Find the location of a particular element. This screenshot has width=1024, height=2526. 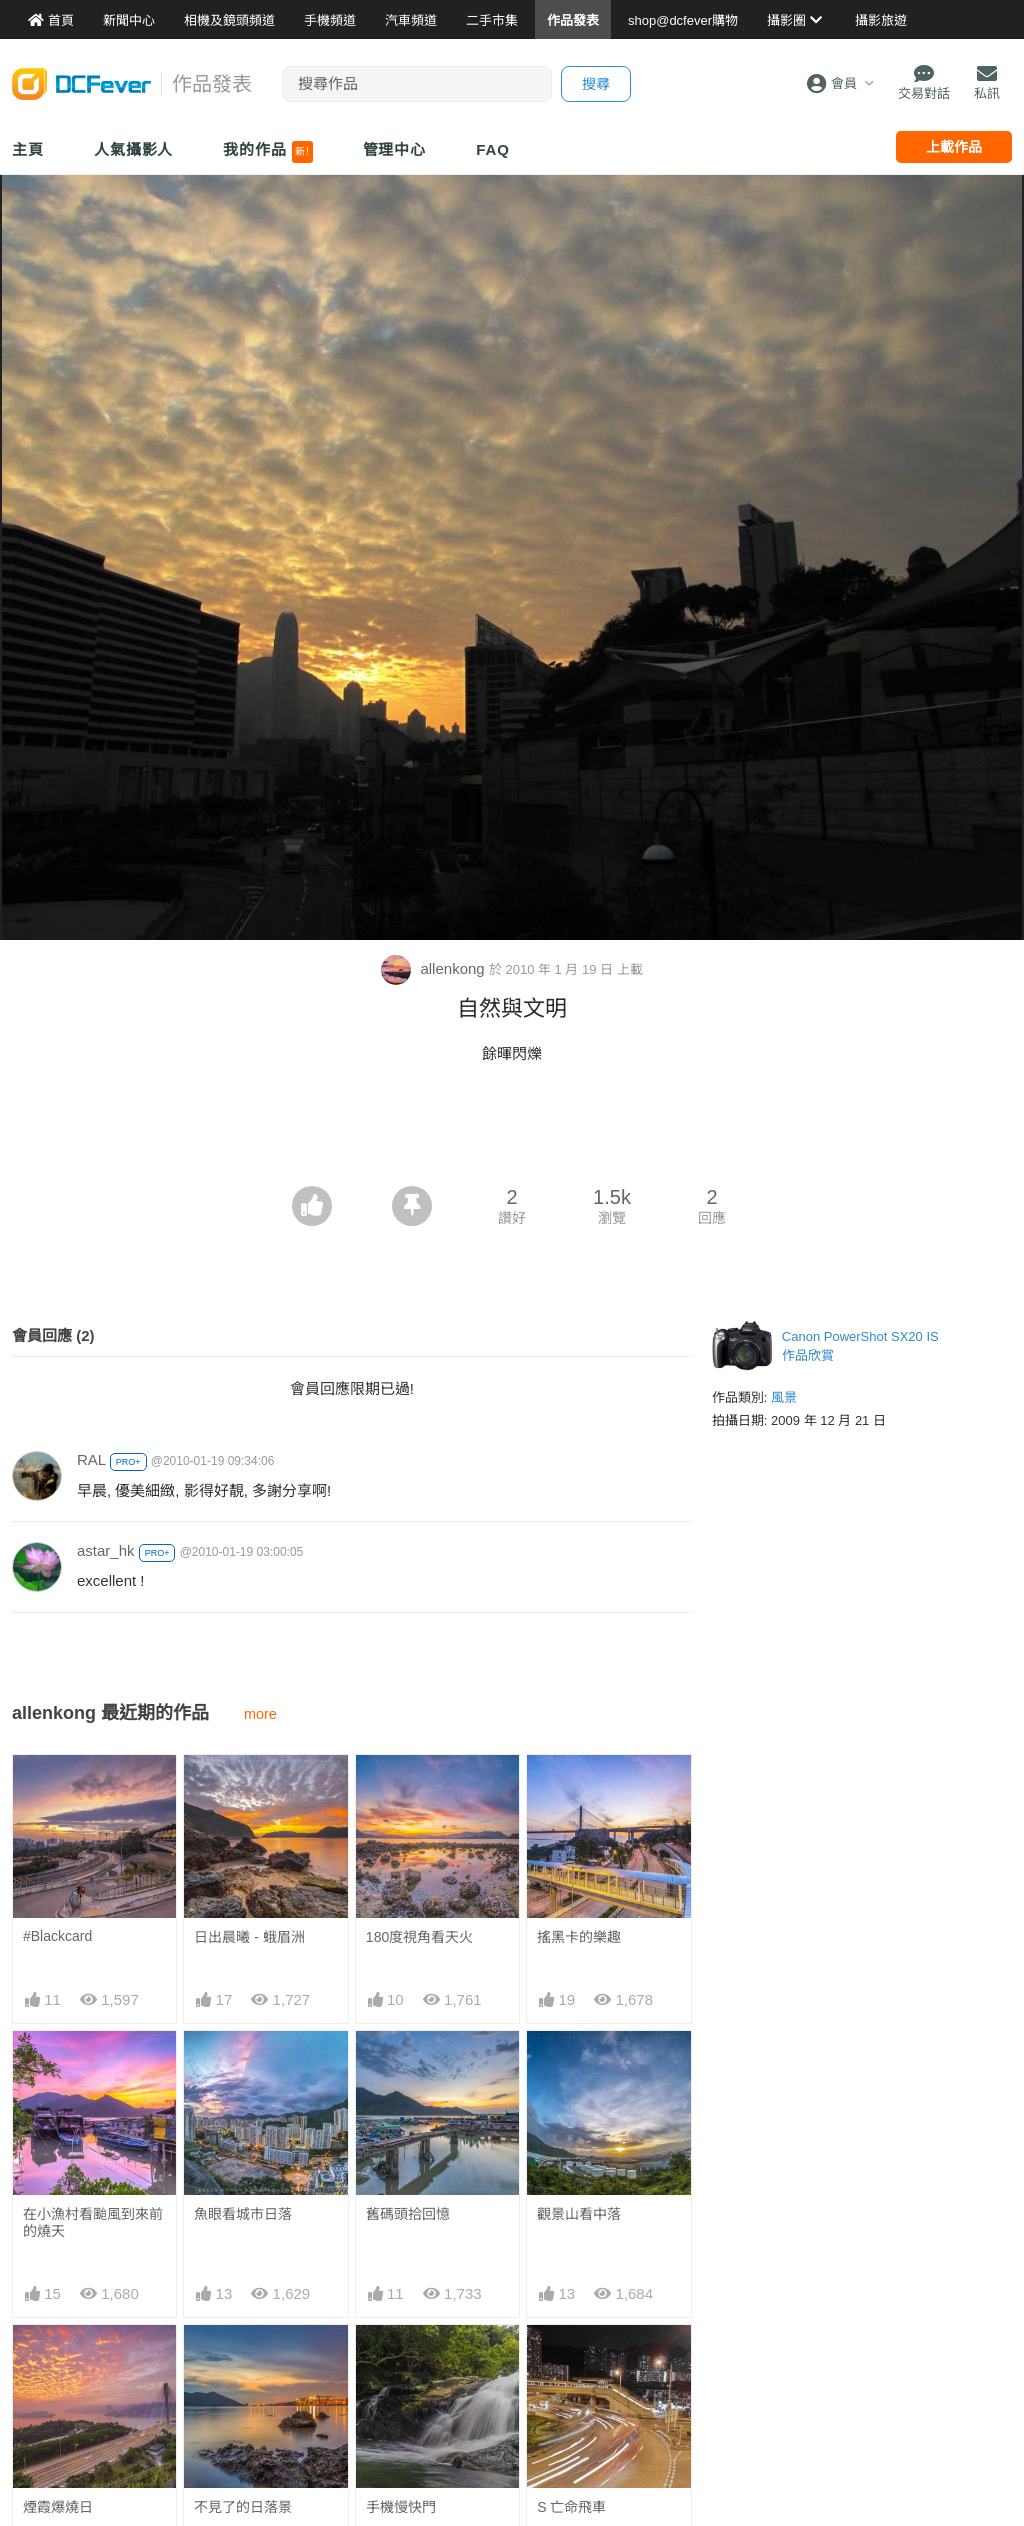

more is located at coordinates (260, 1714).